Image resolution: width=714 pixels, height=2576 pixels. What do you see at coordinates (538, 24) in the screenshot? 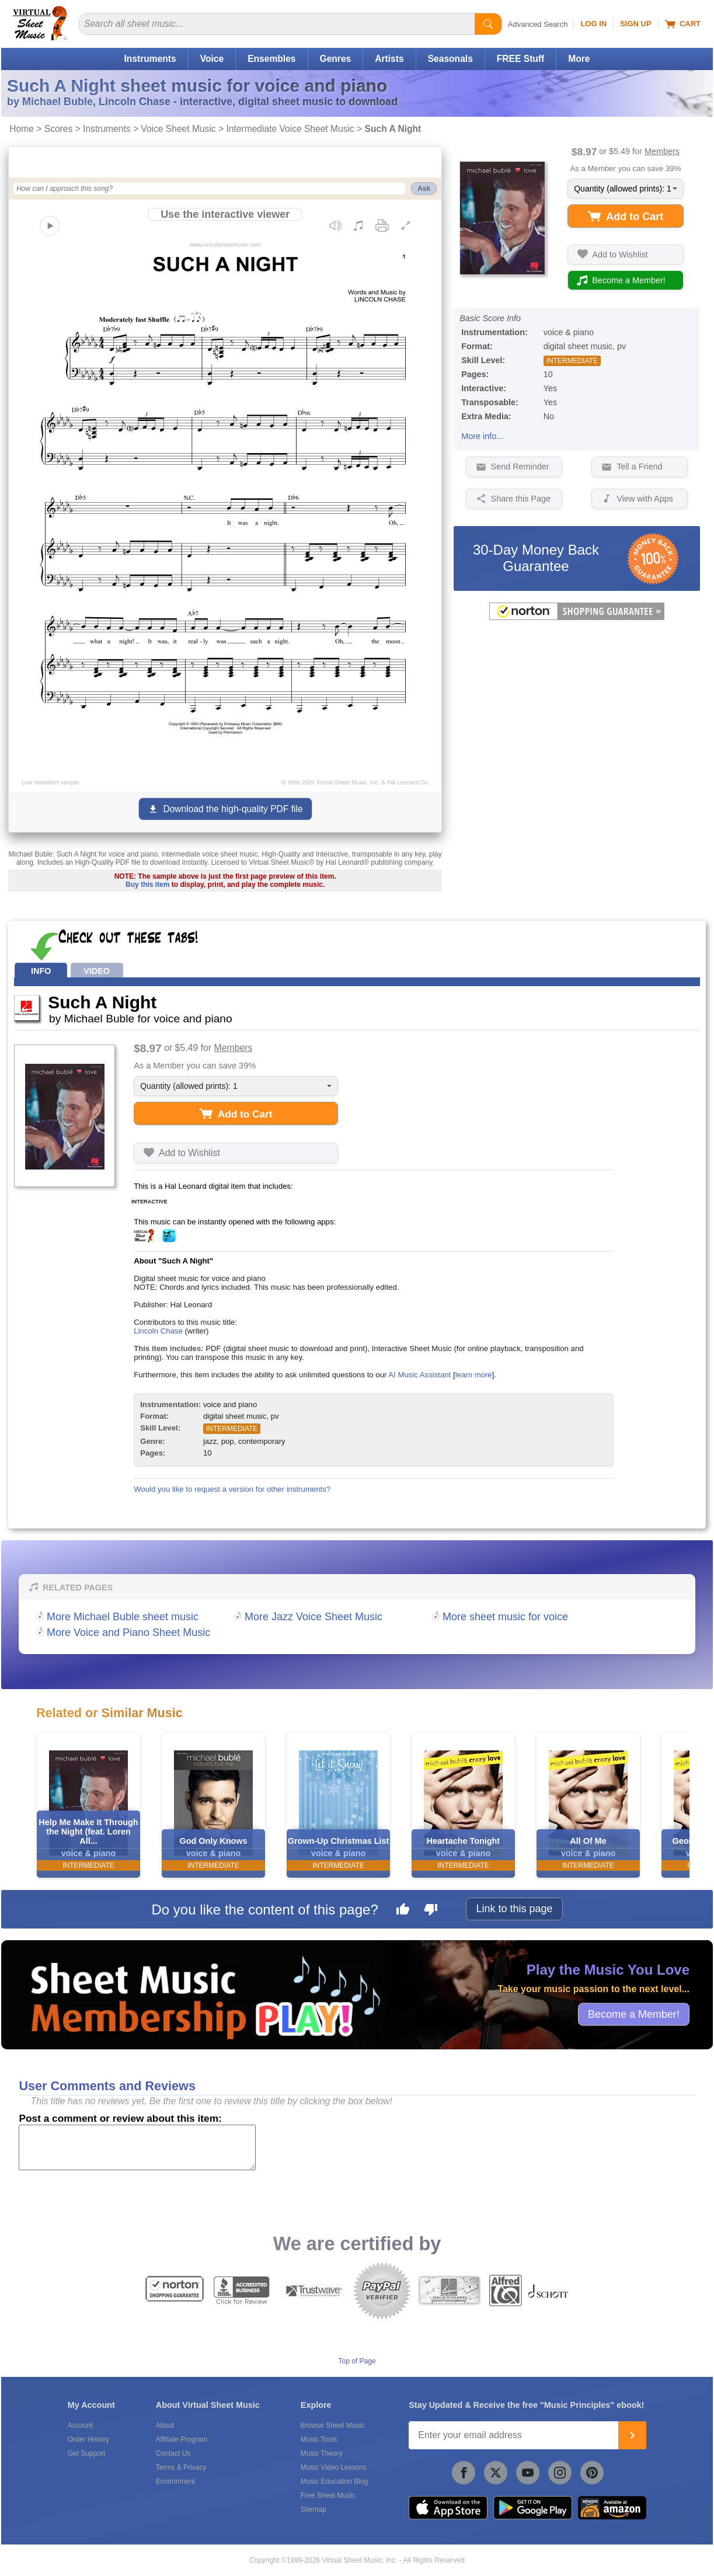
I see `Advanced Search` at bounding box center [538, 24].